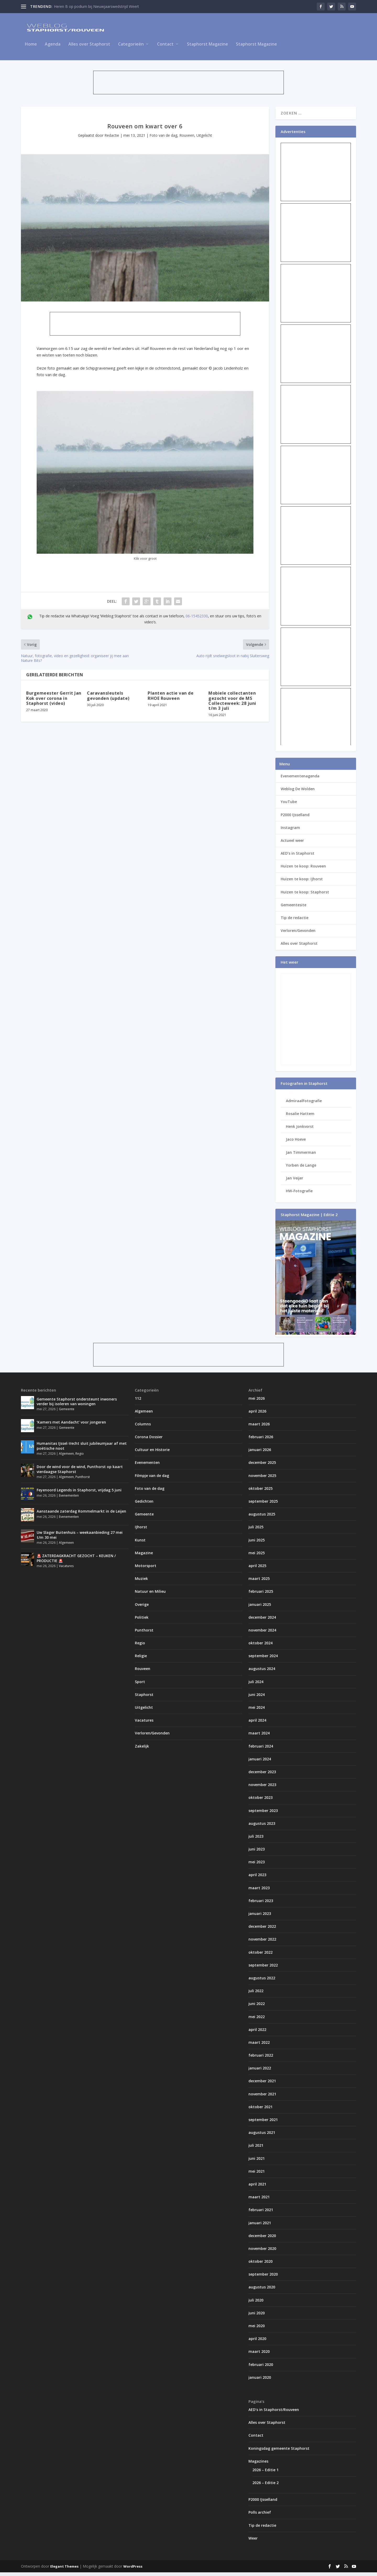 This screenshot has height=2576, width=377. What do you see at coordinates (263, 1659) in the screenshot?
I see `september 2024` at bounding box center [263, 1659].